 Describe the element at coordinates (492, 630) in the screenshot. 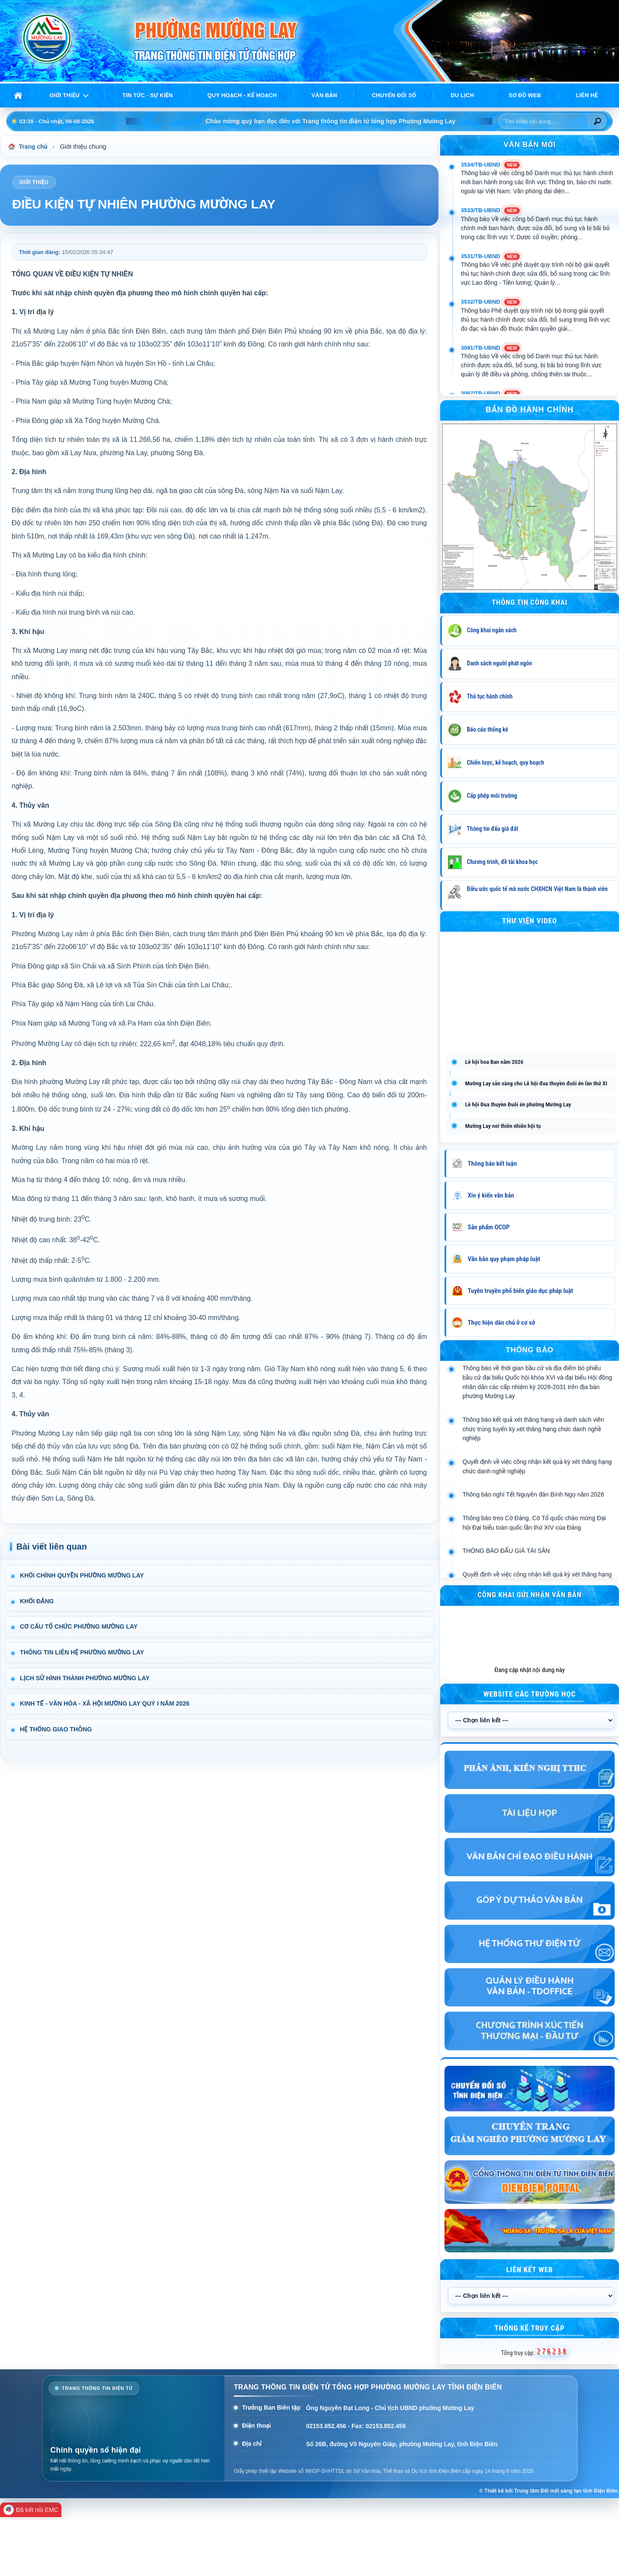

I see `Công khai ngân sách` at that location.